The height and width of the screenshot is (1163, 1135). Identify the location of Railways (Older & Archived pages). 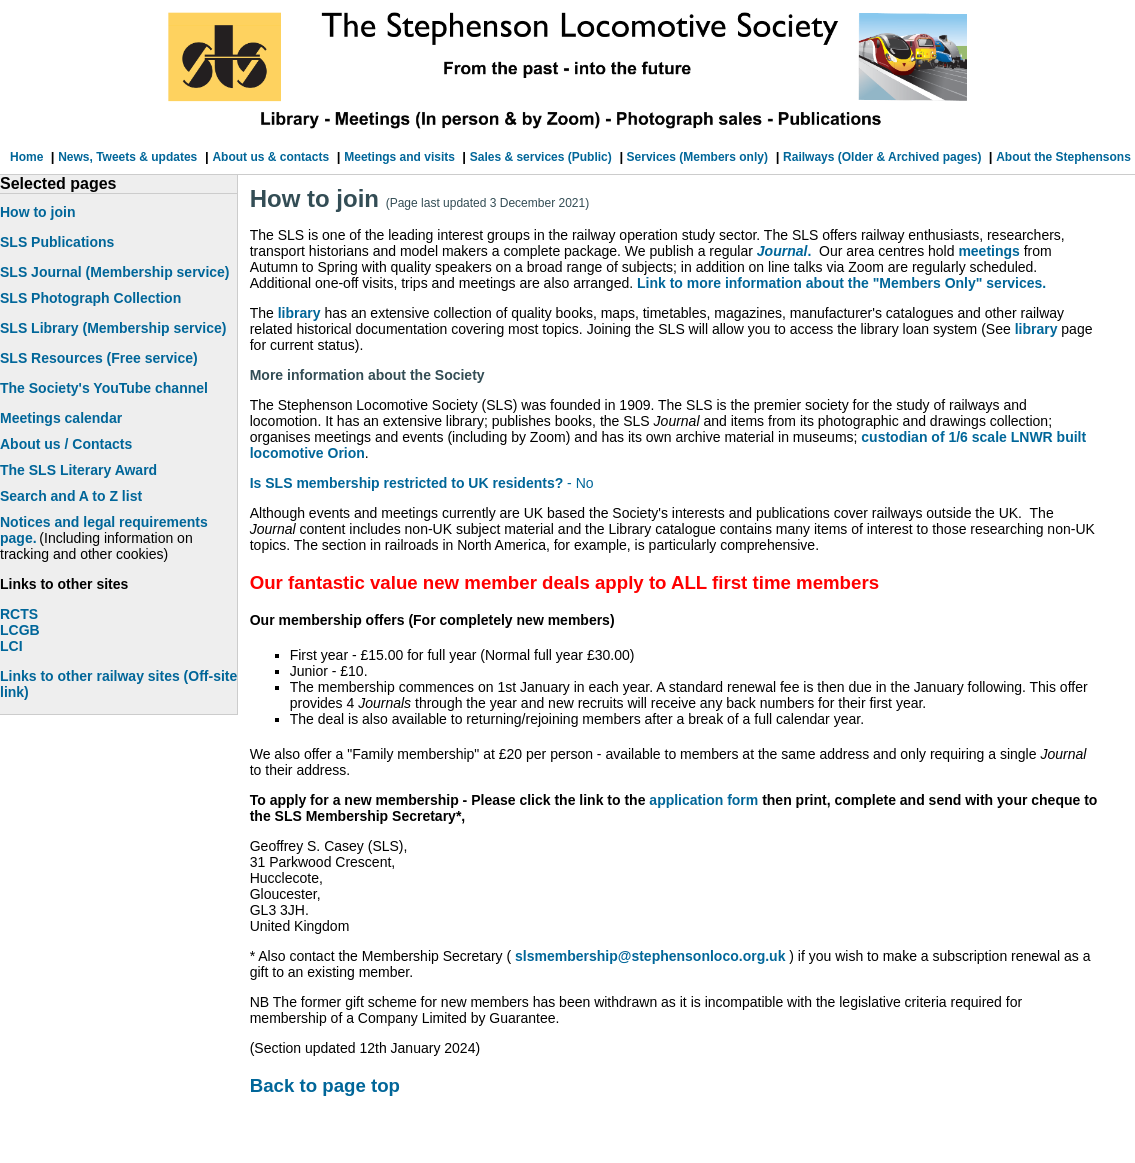
(884, 157).